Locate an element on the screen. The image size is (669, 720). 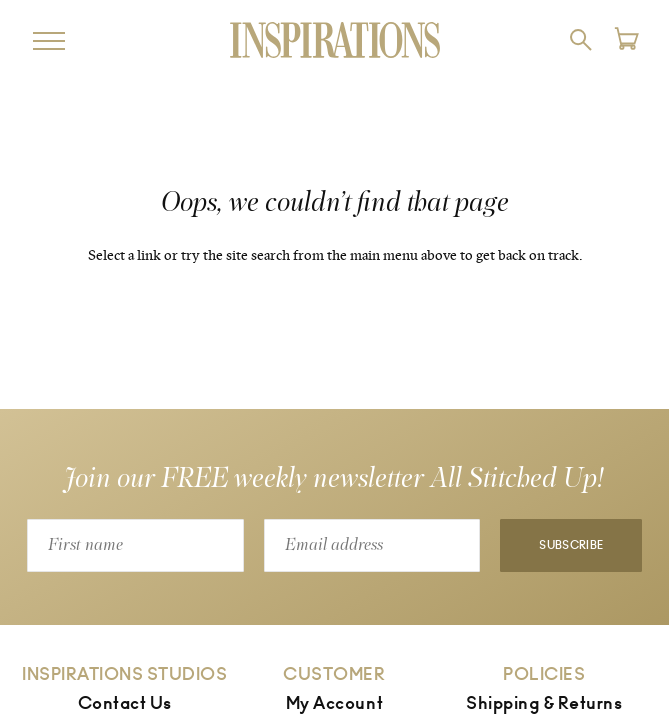
Subscribe is located at coordinates (571, 545).